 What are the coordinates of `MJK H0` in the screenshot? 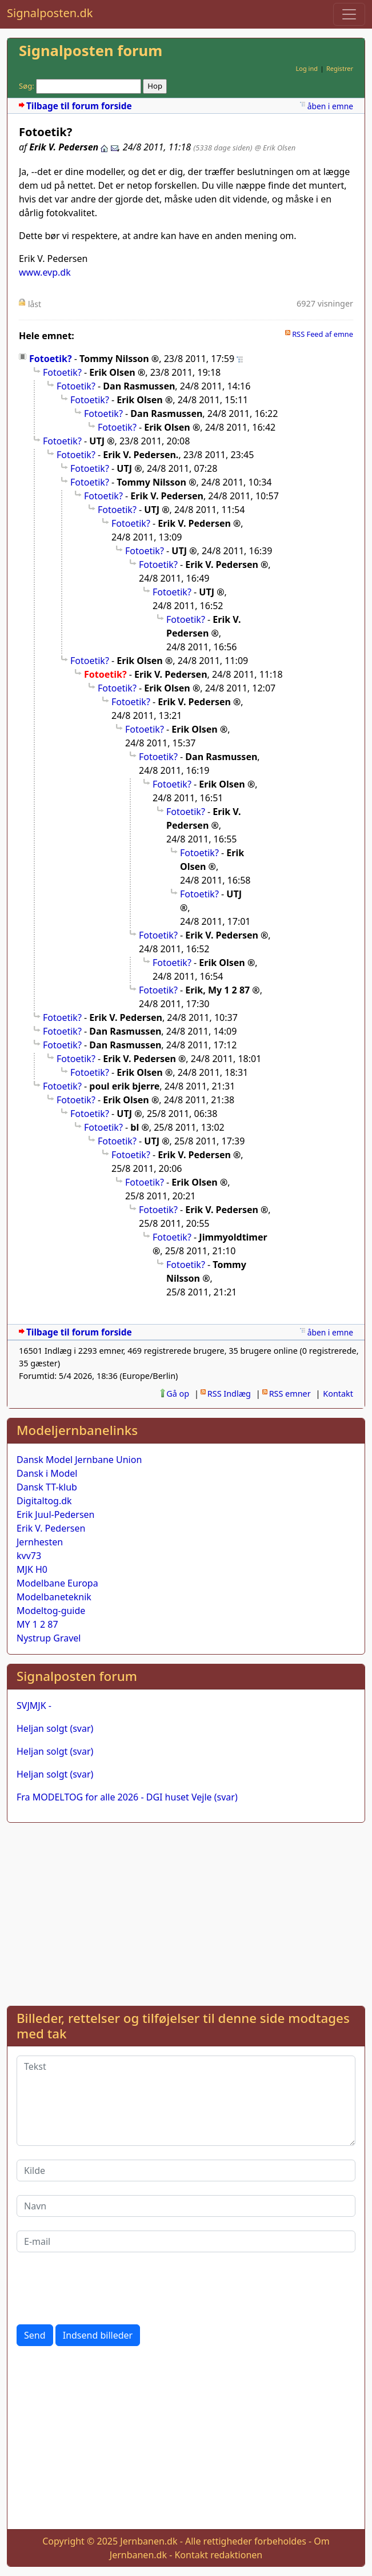 It's located at (32, 1569).